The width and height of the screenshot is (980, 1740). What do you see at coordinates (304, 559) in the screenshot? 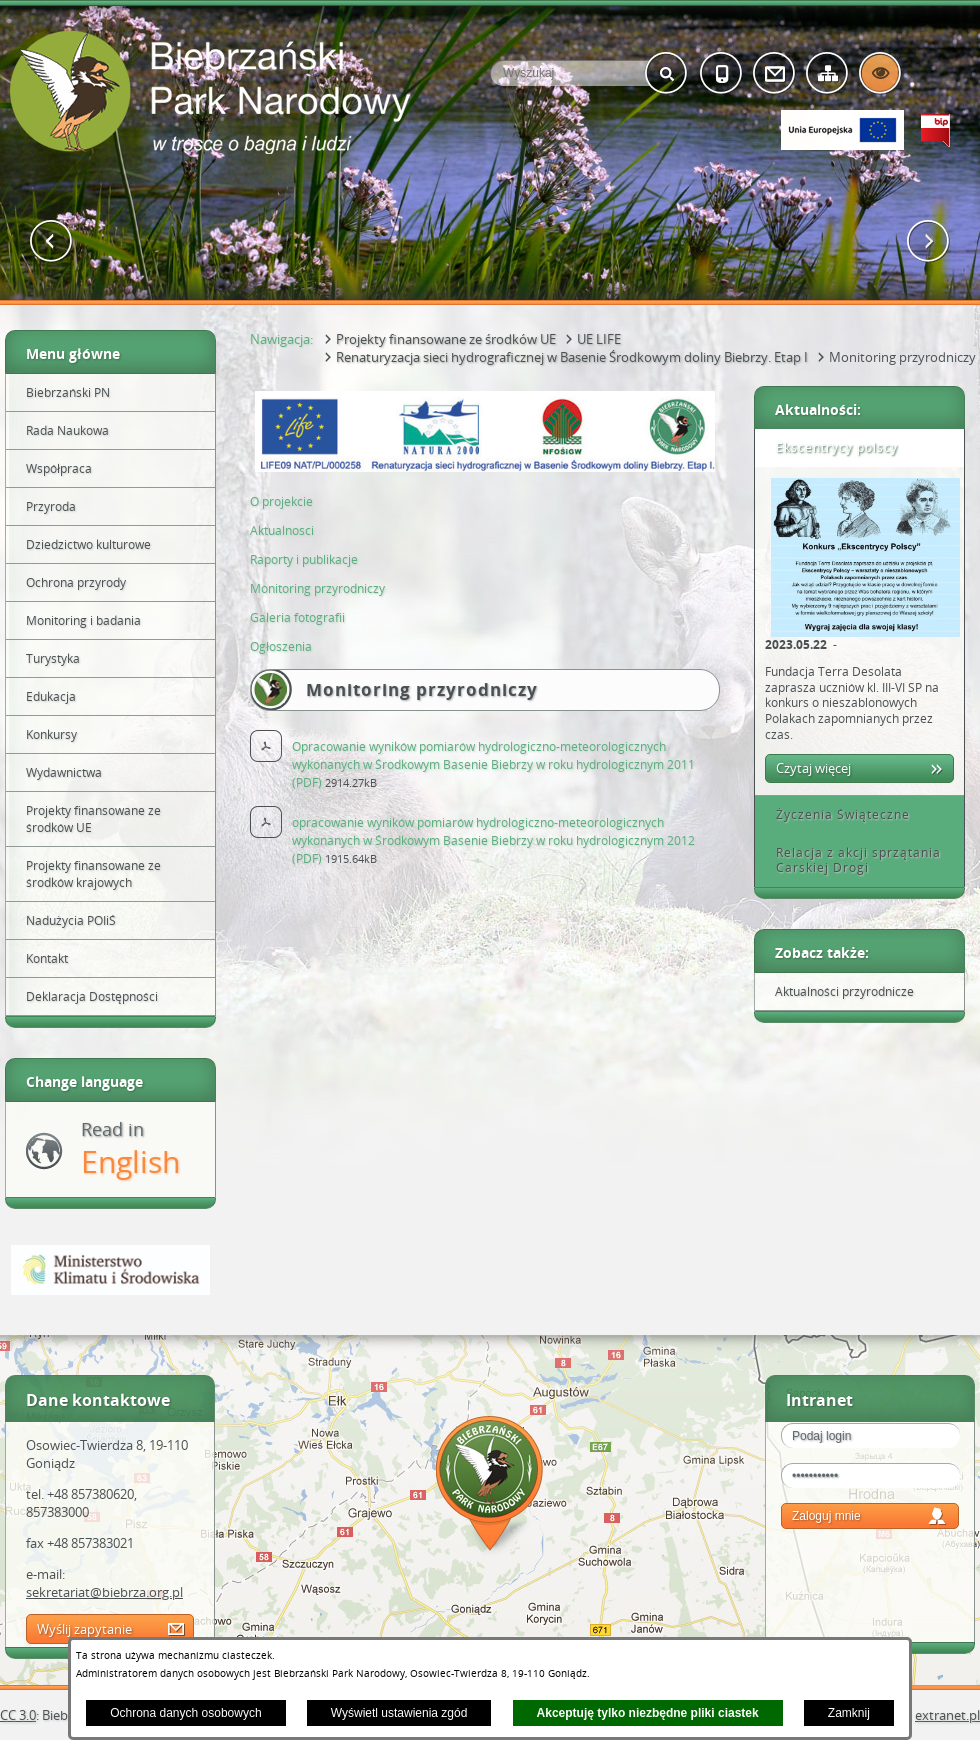
I see `Raporty i publikacje` at bounding box center [304, 559].